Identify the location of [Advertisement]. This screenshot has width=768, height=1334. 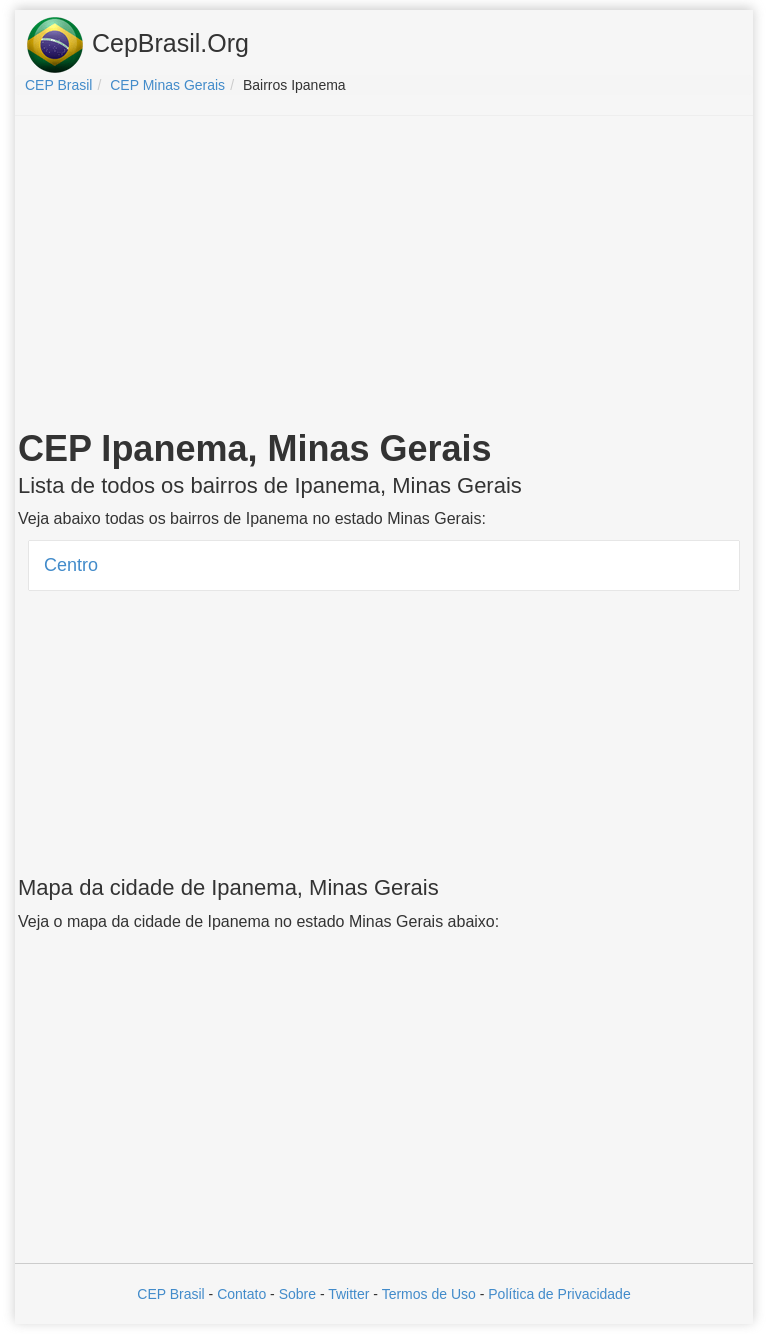
(384, 276).